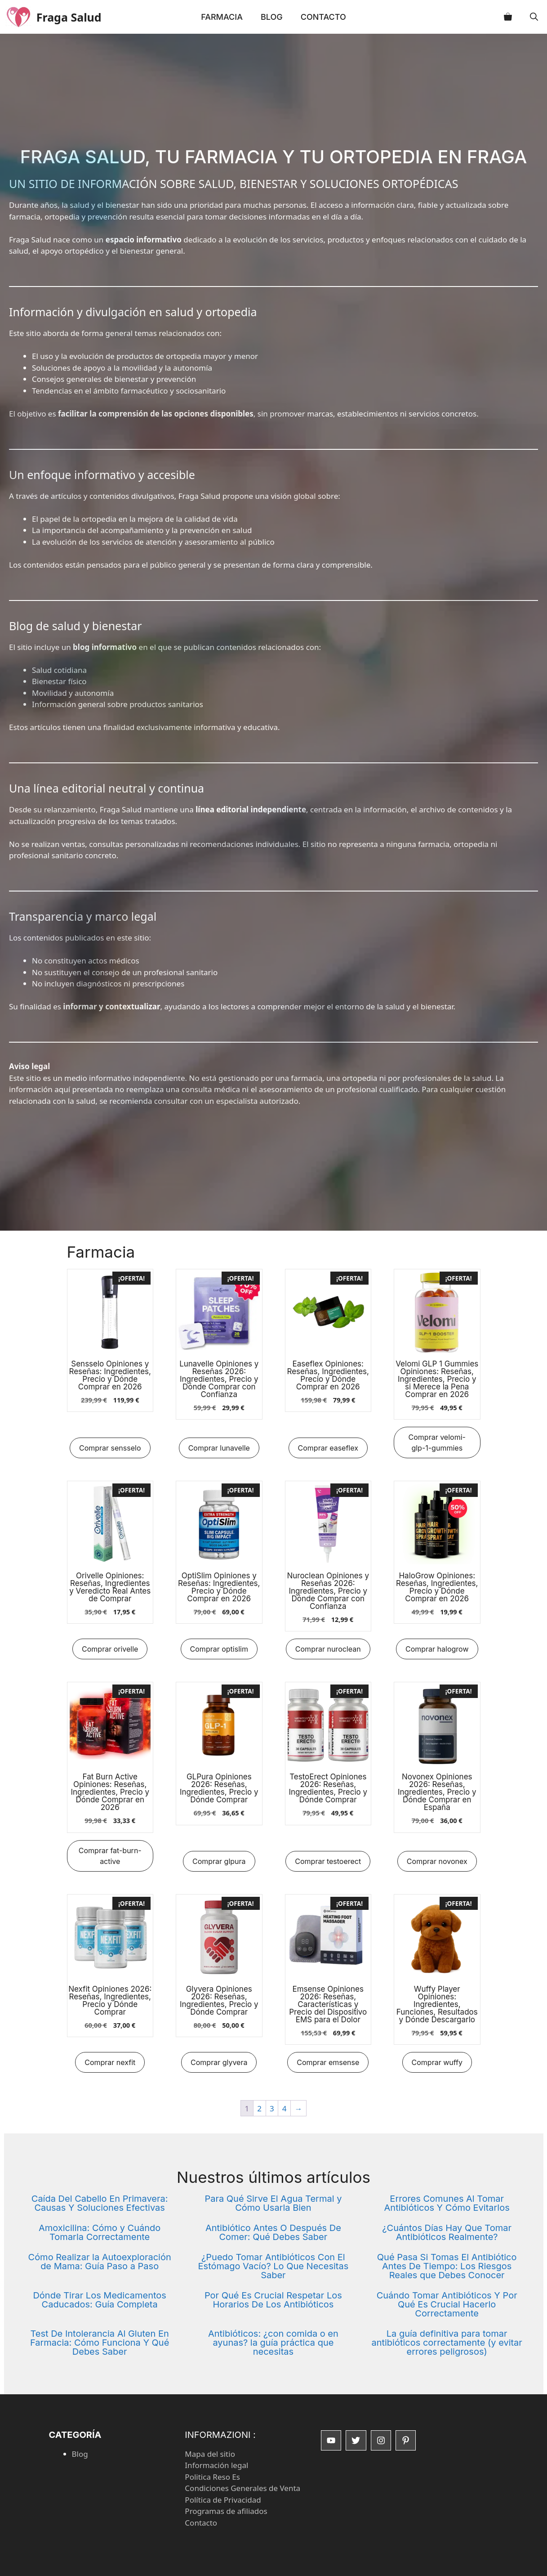 This screenshot has width=547, height=2576. What do you see at coordinates (216, 2465) in the screenshot?
I see `Información legal` at bounding box center [216, 2465].